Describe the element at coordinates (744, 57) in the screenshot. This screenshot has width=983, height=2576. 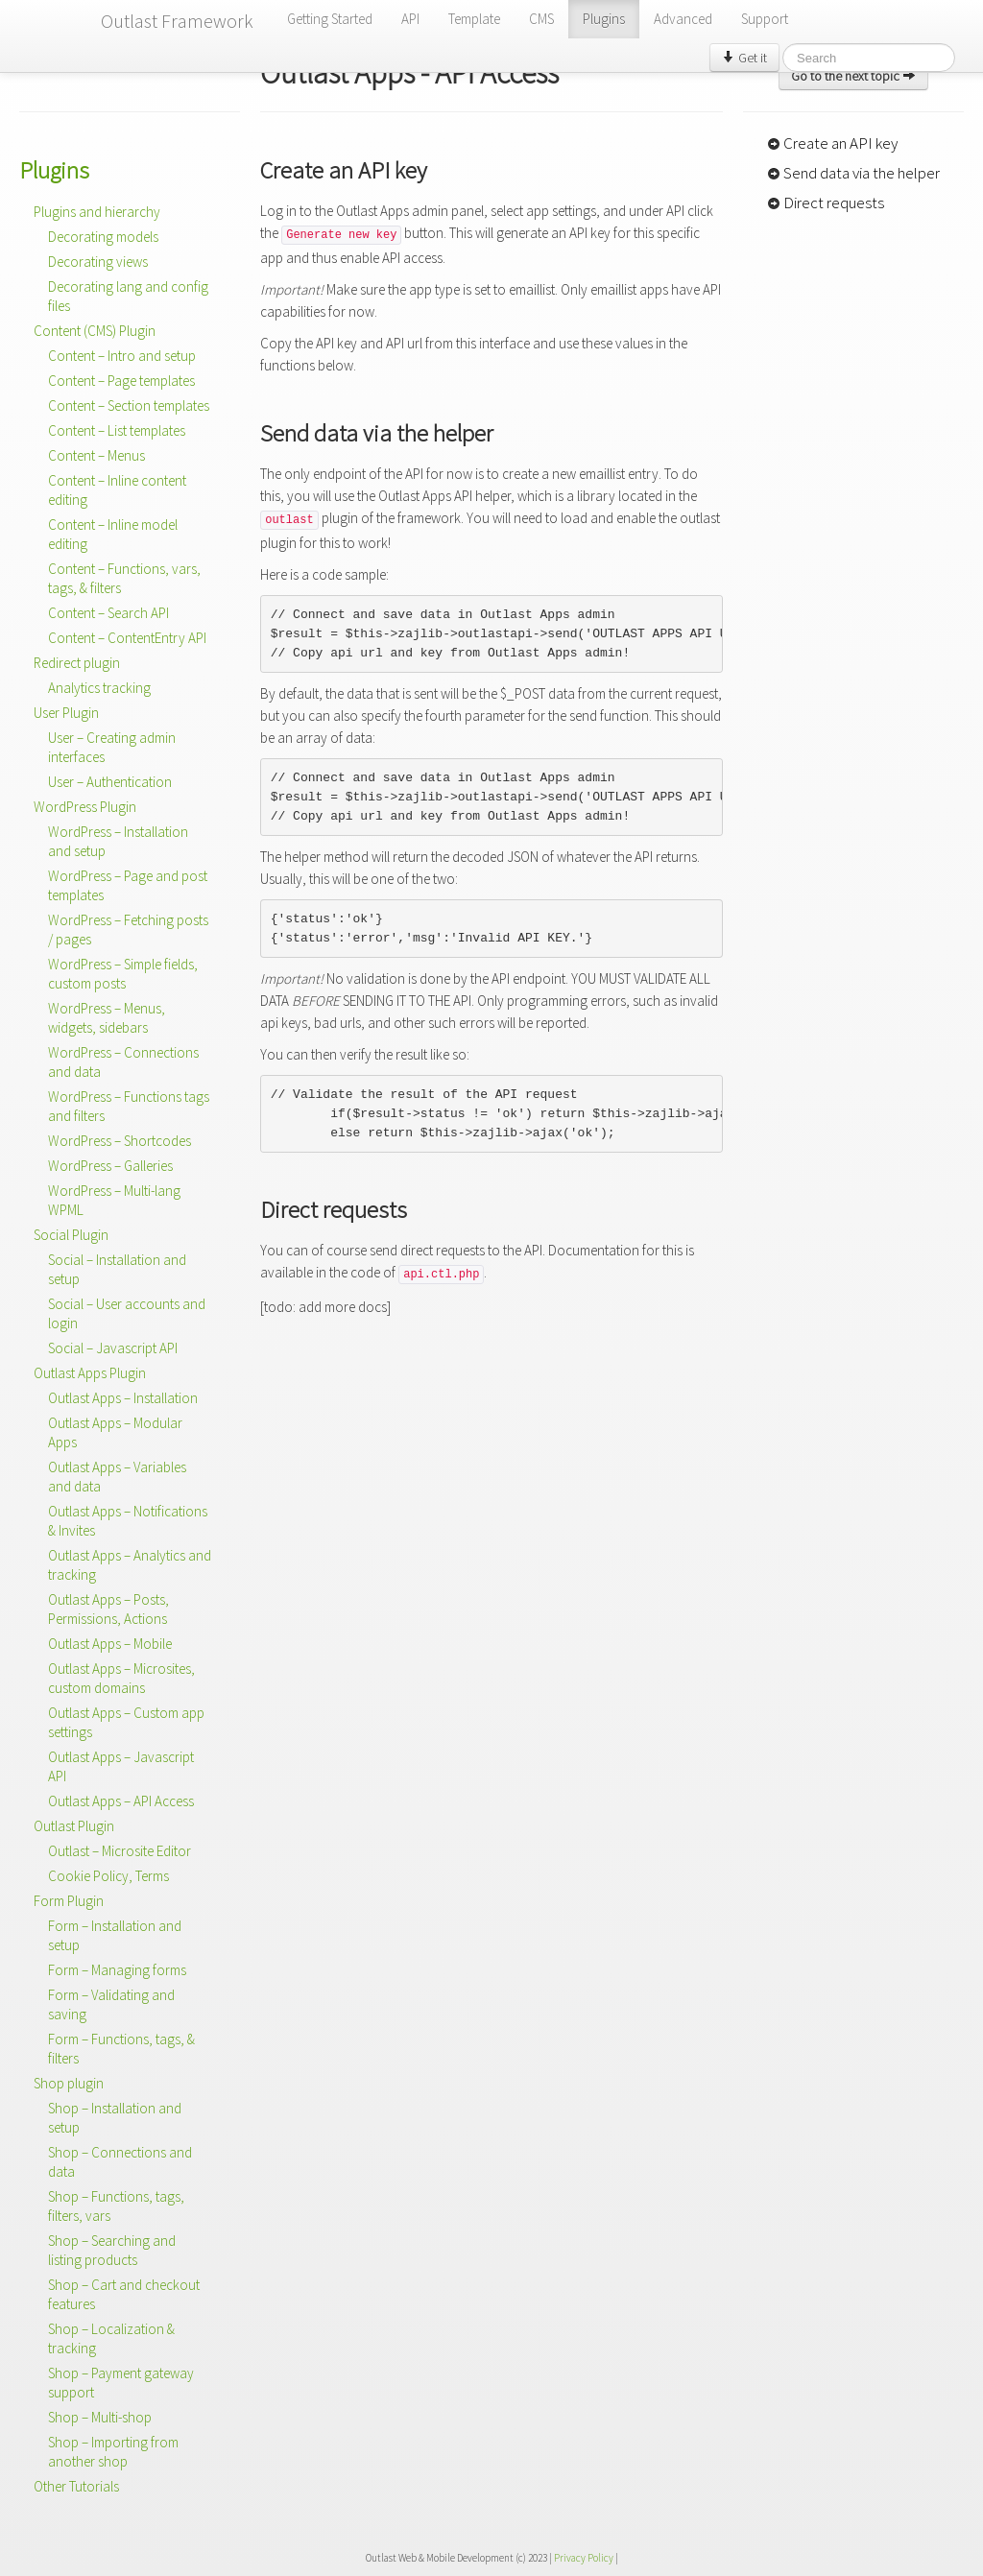
I see `Get it` at that location.